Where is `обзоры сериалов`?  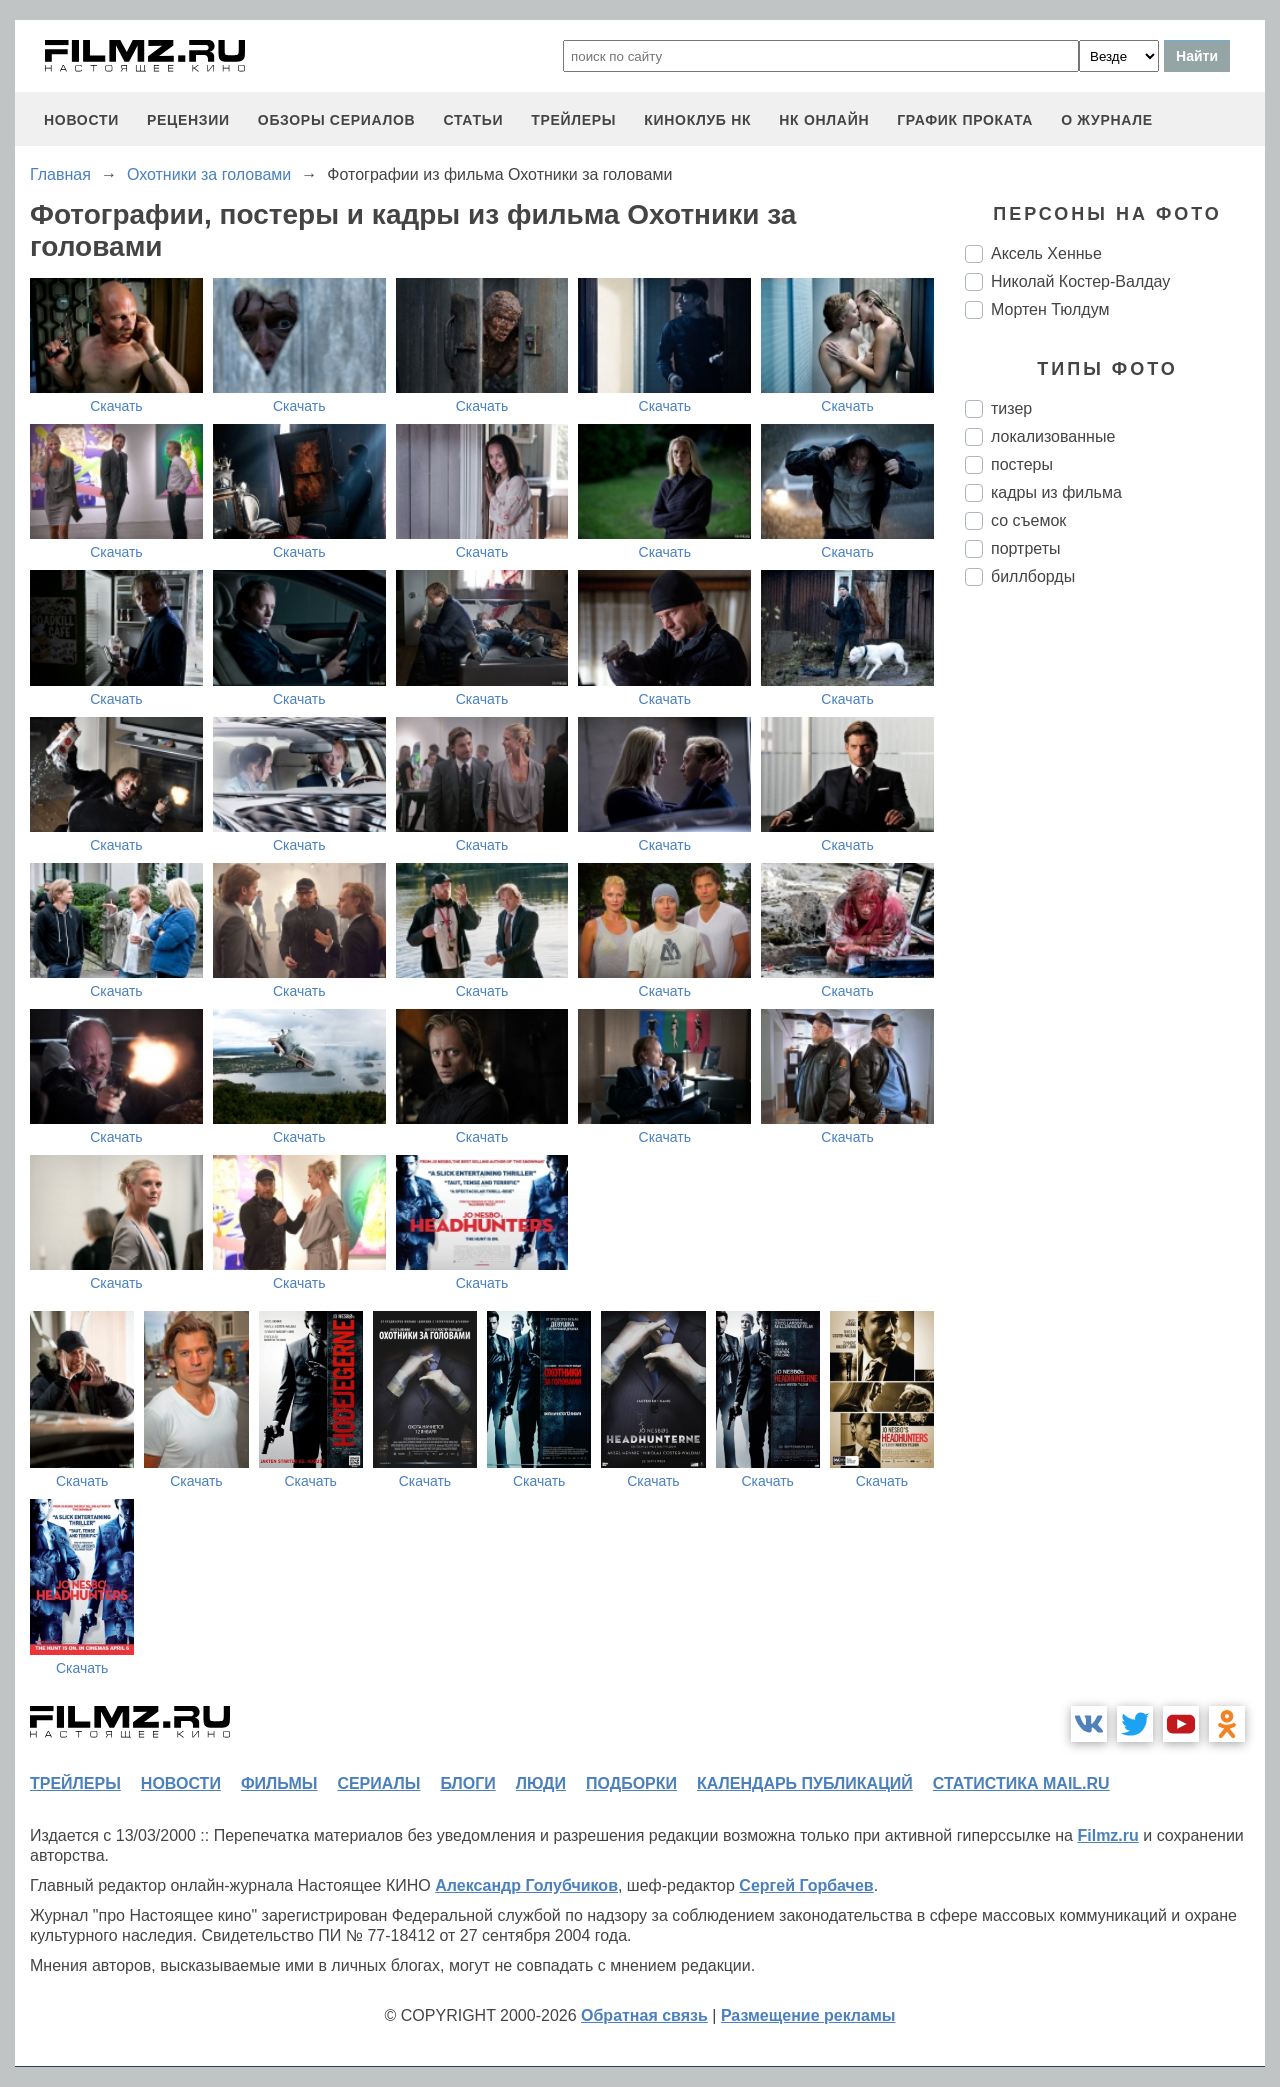
обзоры сериалов is located at coordinates (337, 120).